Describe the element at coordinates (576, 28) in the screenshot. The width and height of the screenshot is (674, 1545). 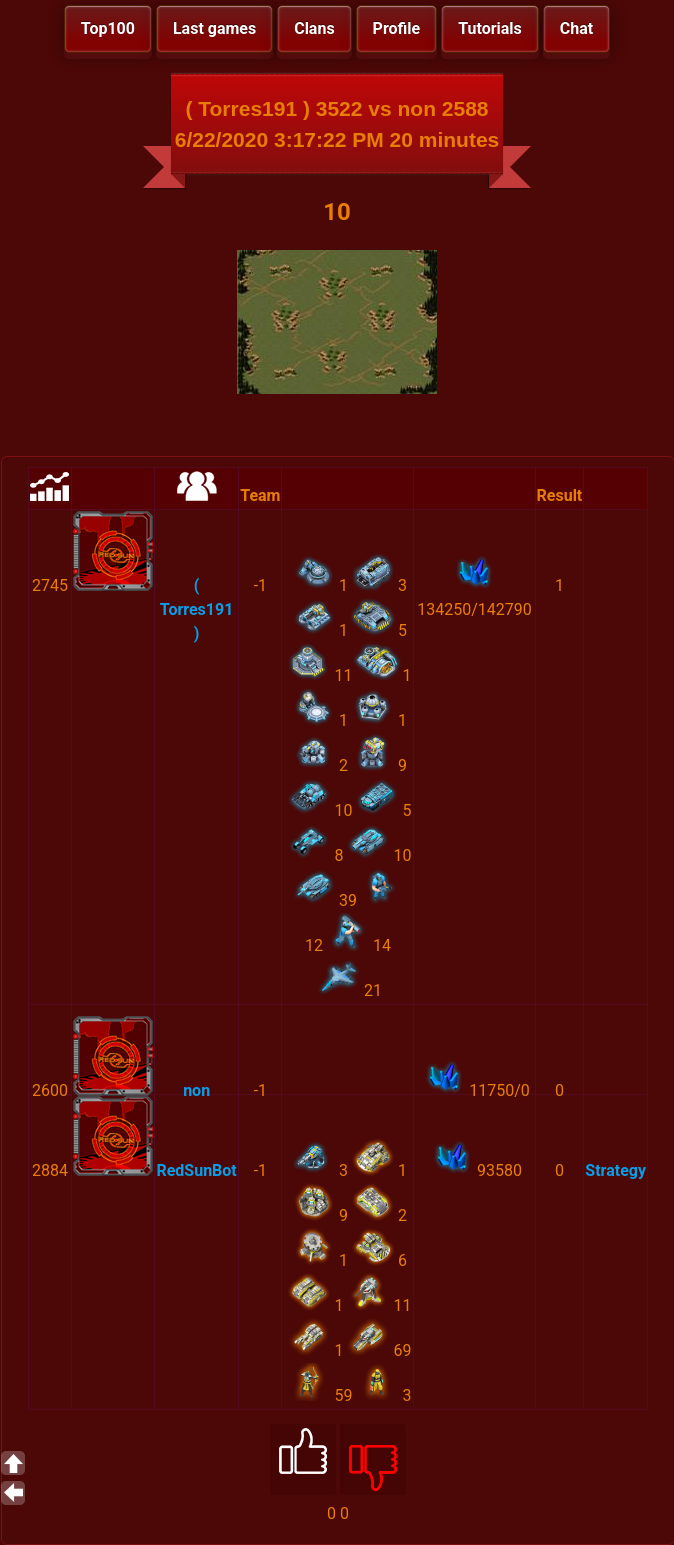
I see `Chat` at that location.